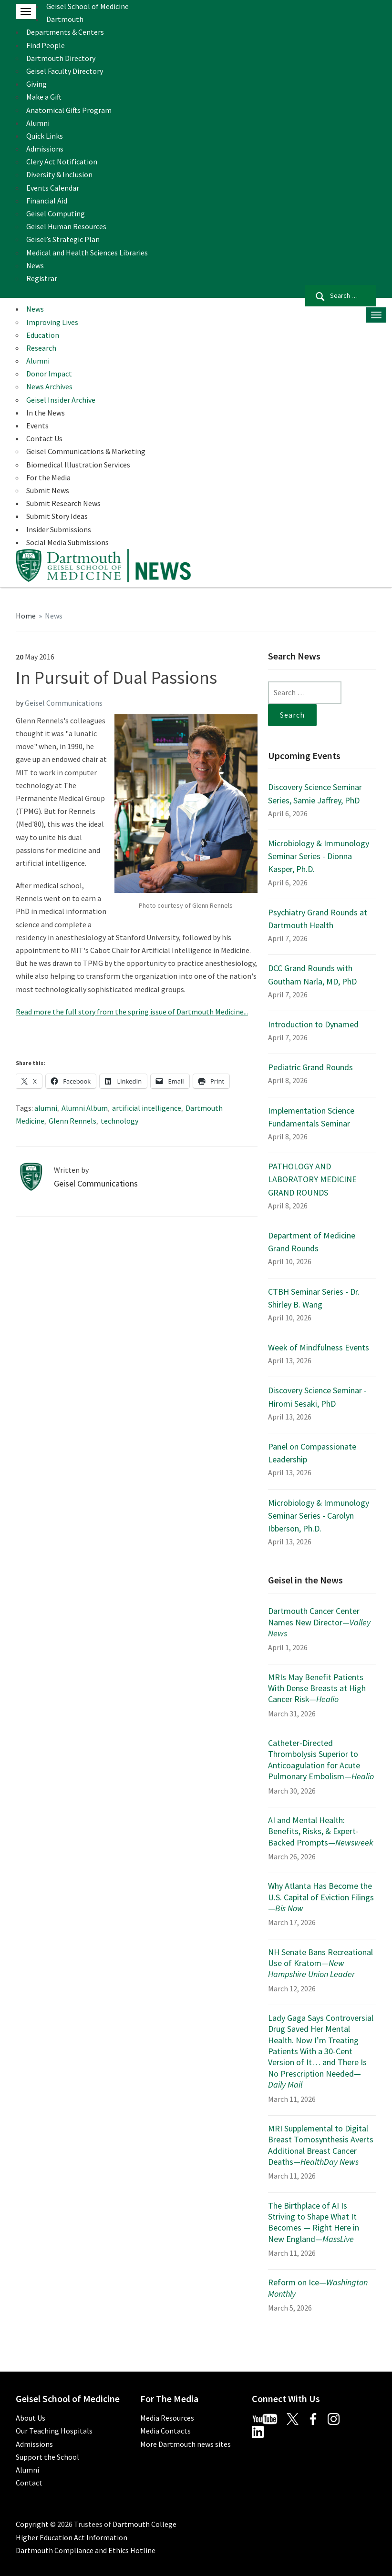 This screenshot has height=2576, width=392. I want to click on Giving, so click(36, 84).